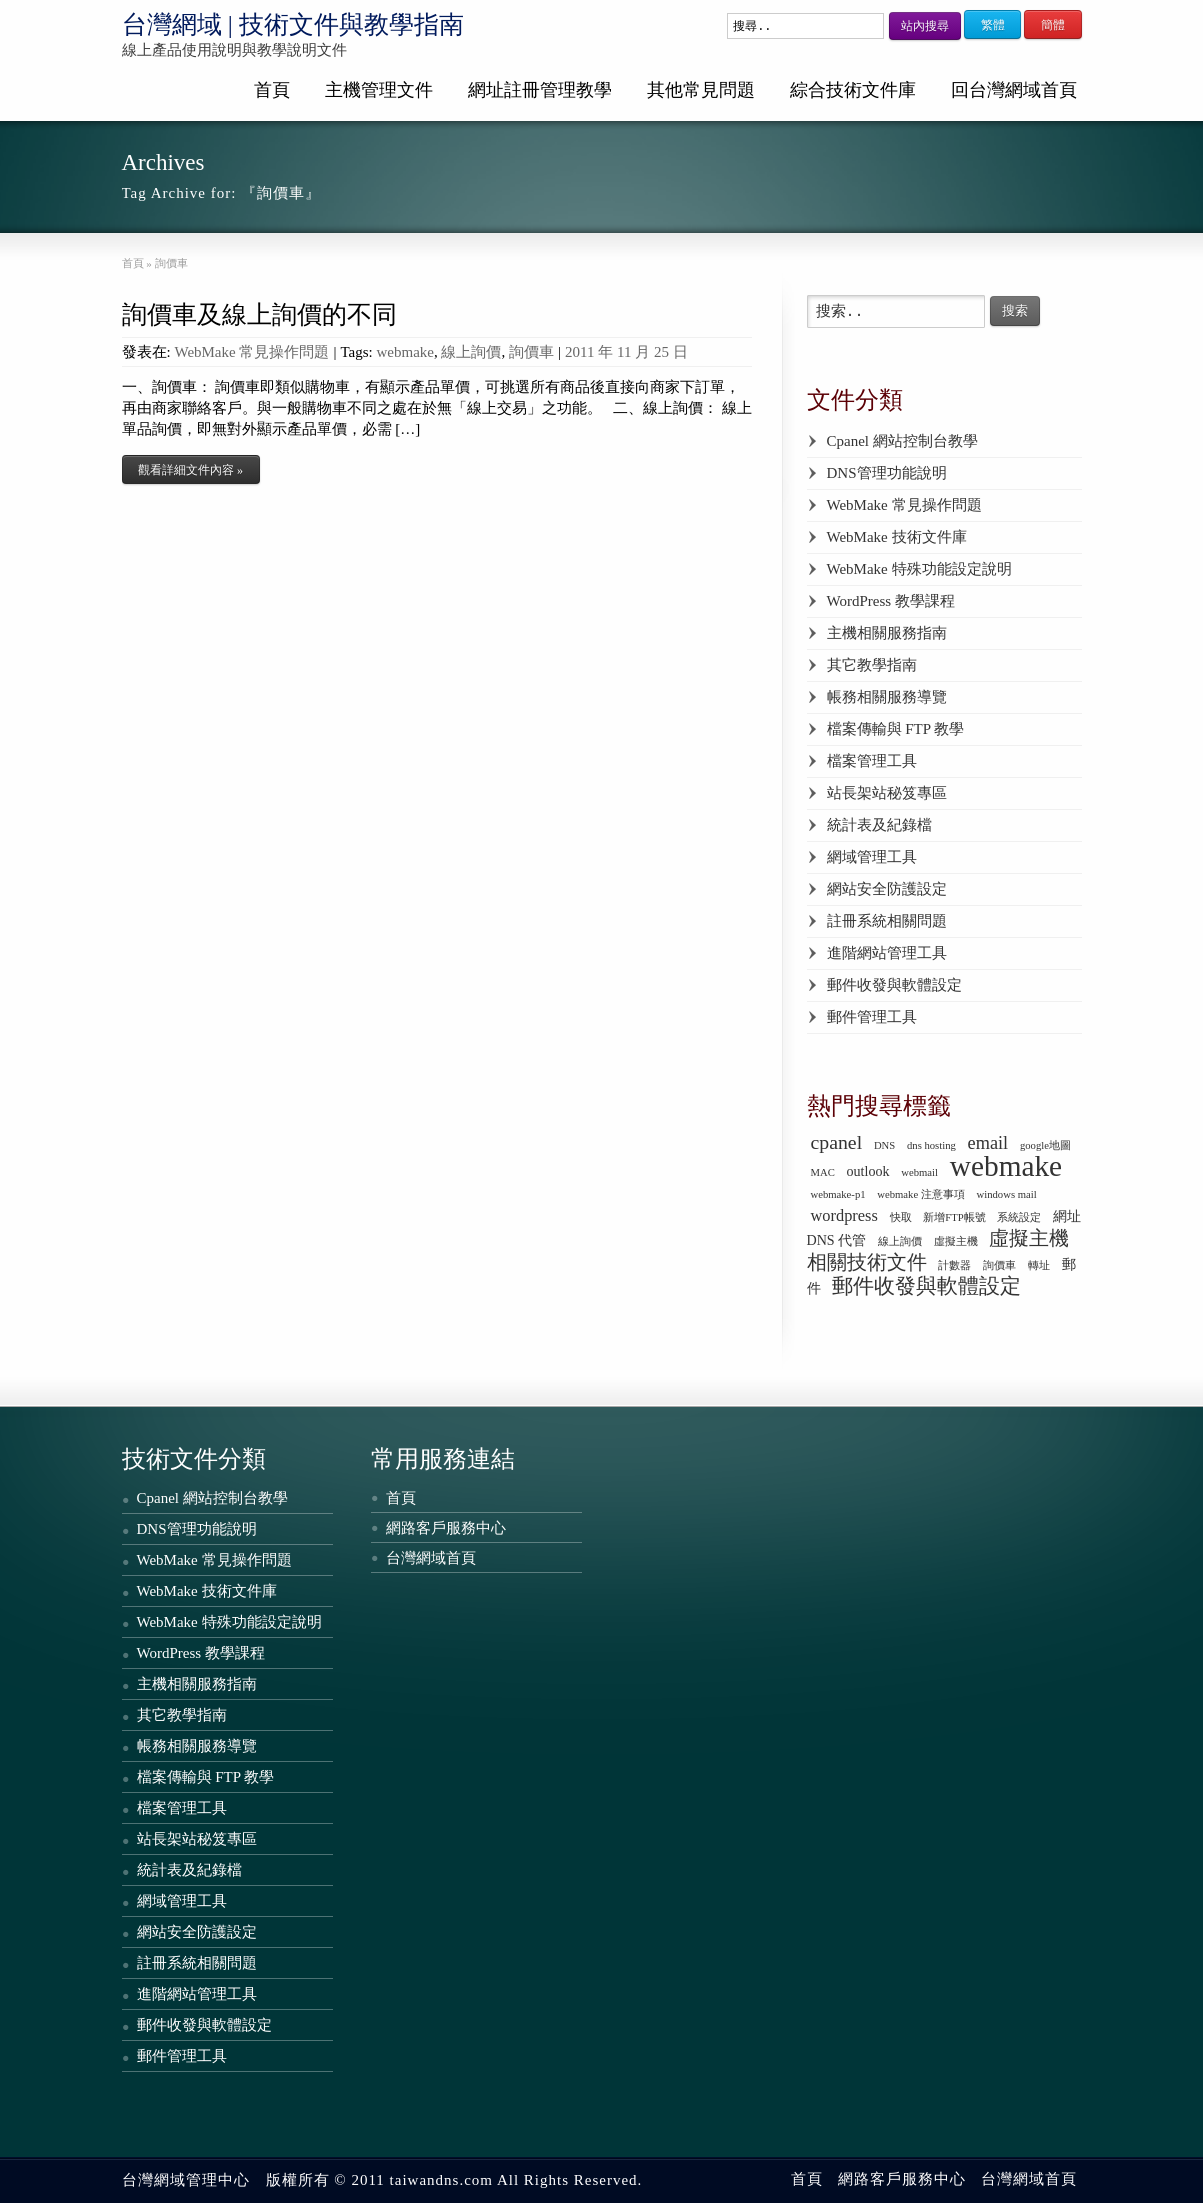 This screenshot has width=1203, height=2203. Describe the element at coordinates (902, 441) in the screenshot. I see `Cpanel 網站控制台教學` at that location.